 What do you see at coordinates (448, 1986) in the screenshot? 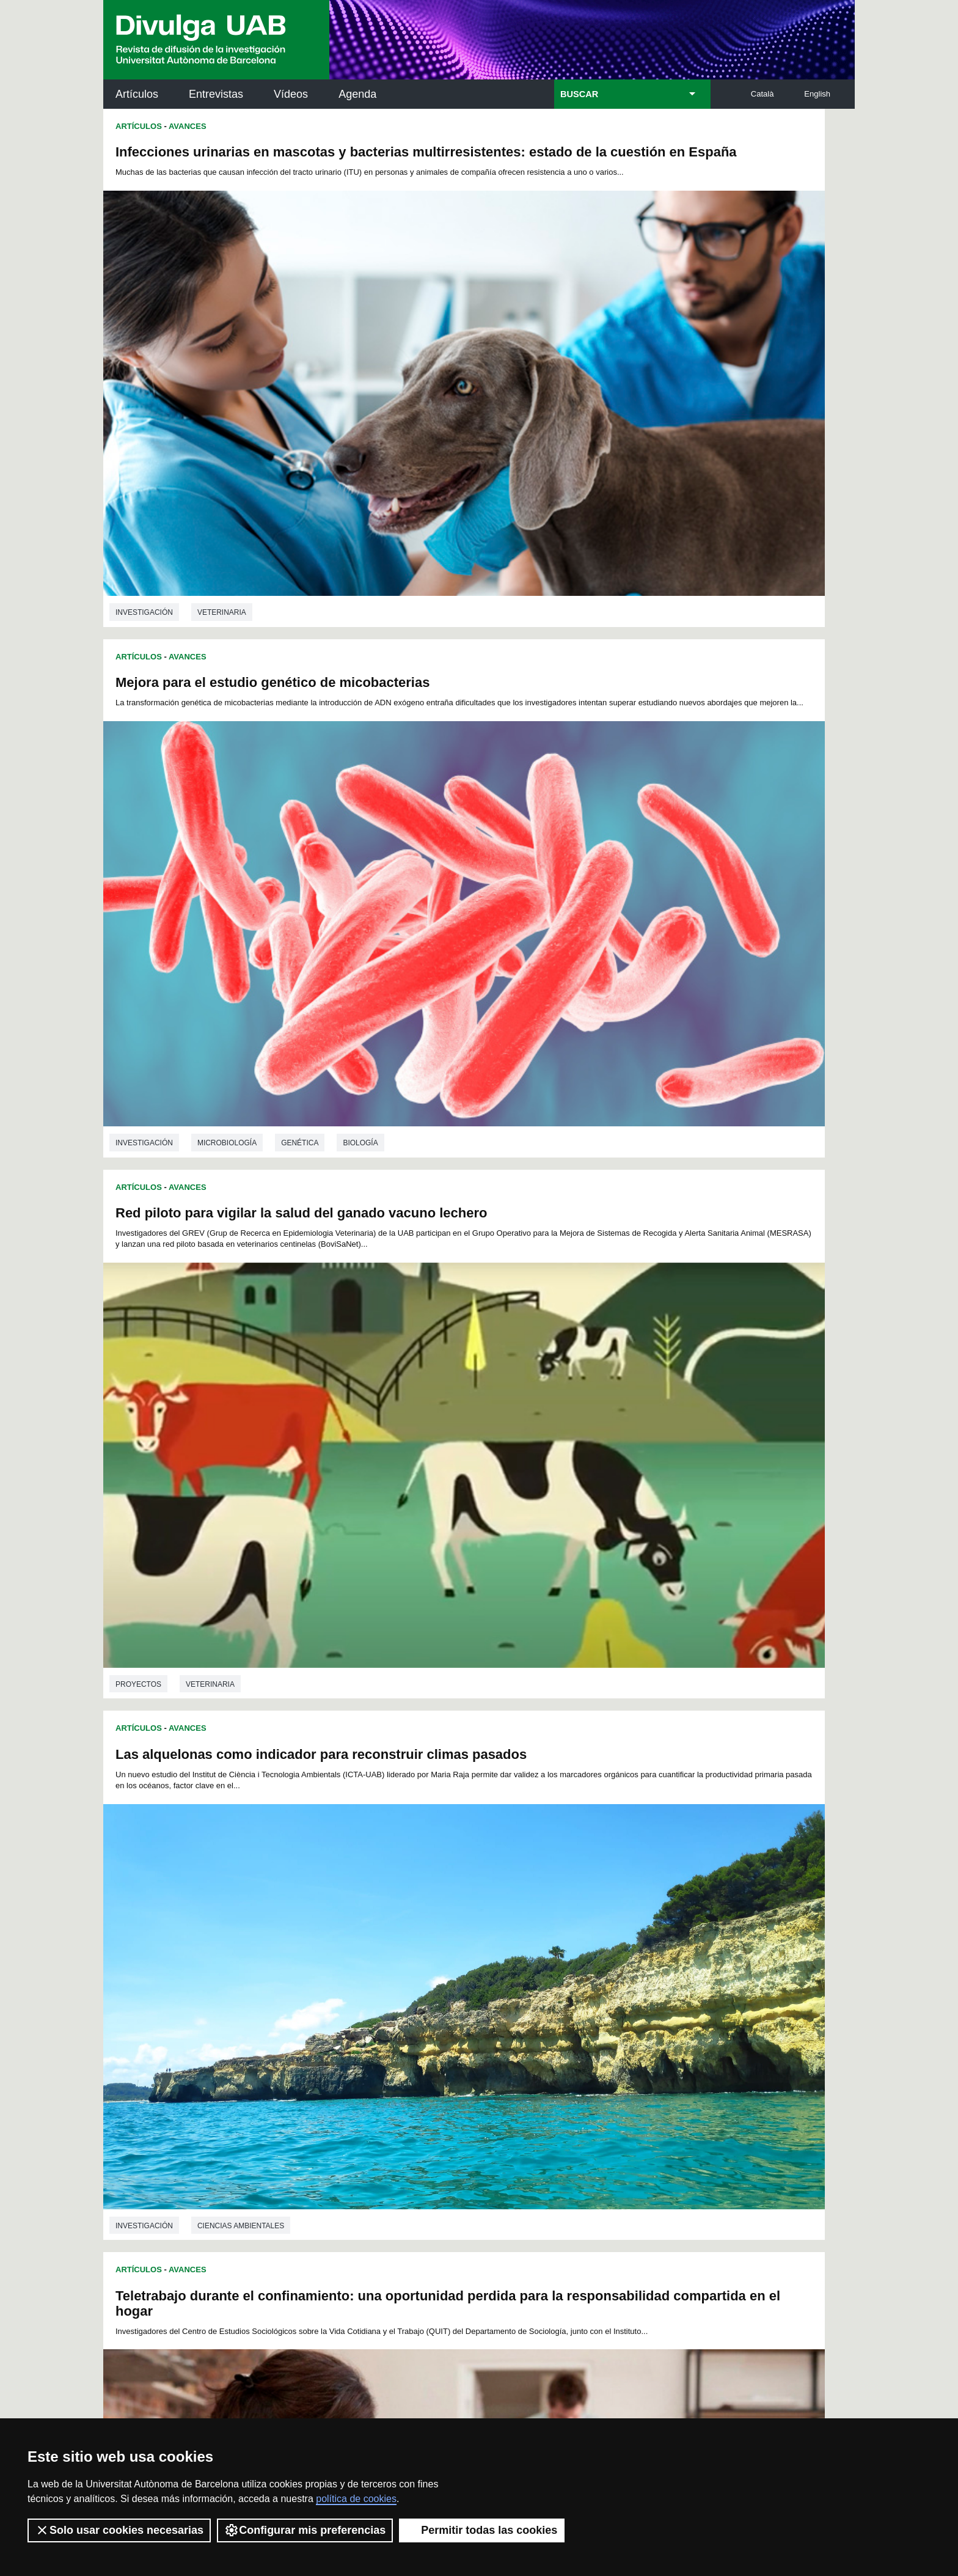
I see `121` at bounding box center [448, 1986].